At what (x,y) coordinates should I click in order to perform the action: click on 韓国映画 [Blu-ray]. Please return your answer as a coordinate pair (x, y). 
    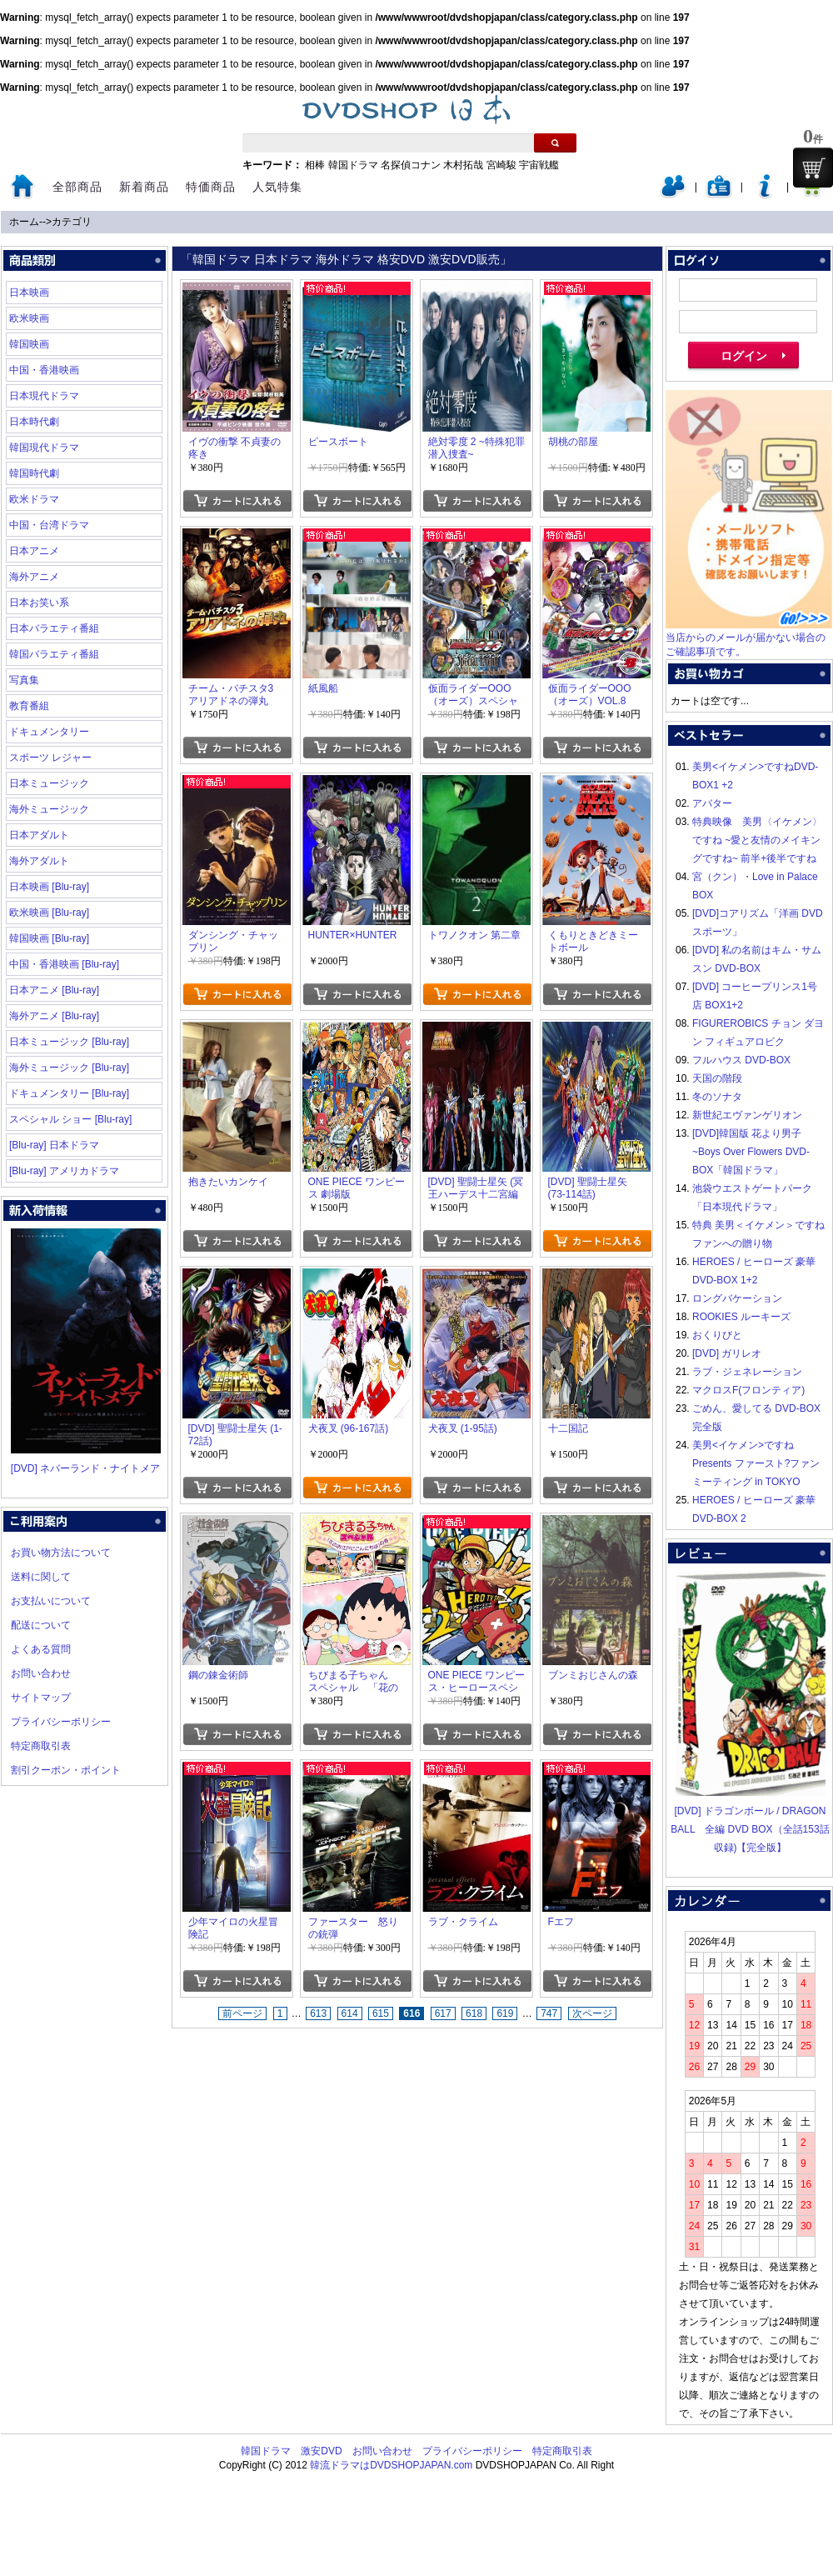
    Looking at the image, I should click on (49, 938).